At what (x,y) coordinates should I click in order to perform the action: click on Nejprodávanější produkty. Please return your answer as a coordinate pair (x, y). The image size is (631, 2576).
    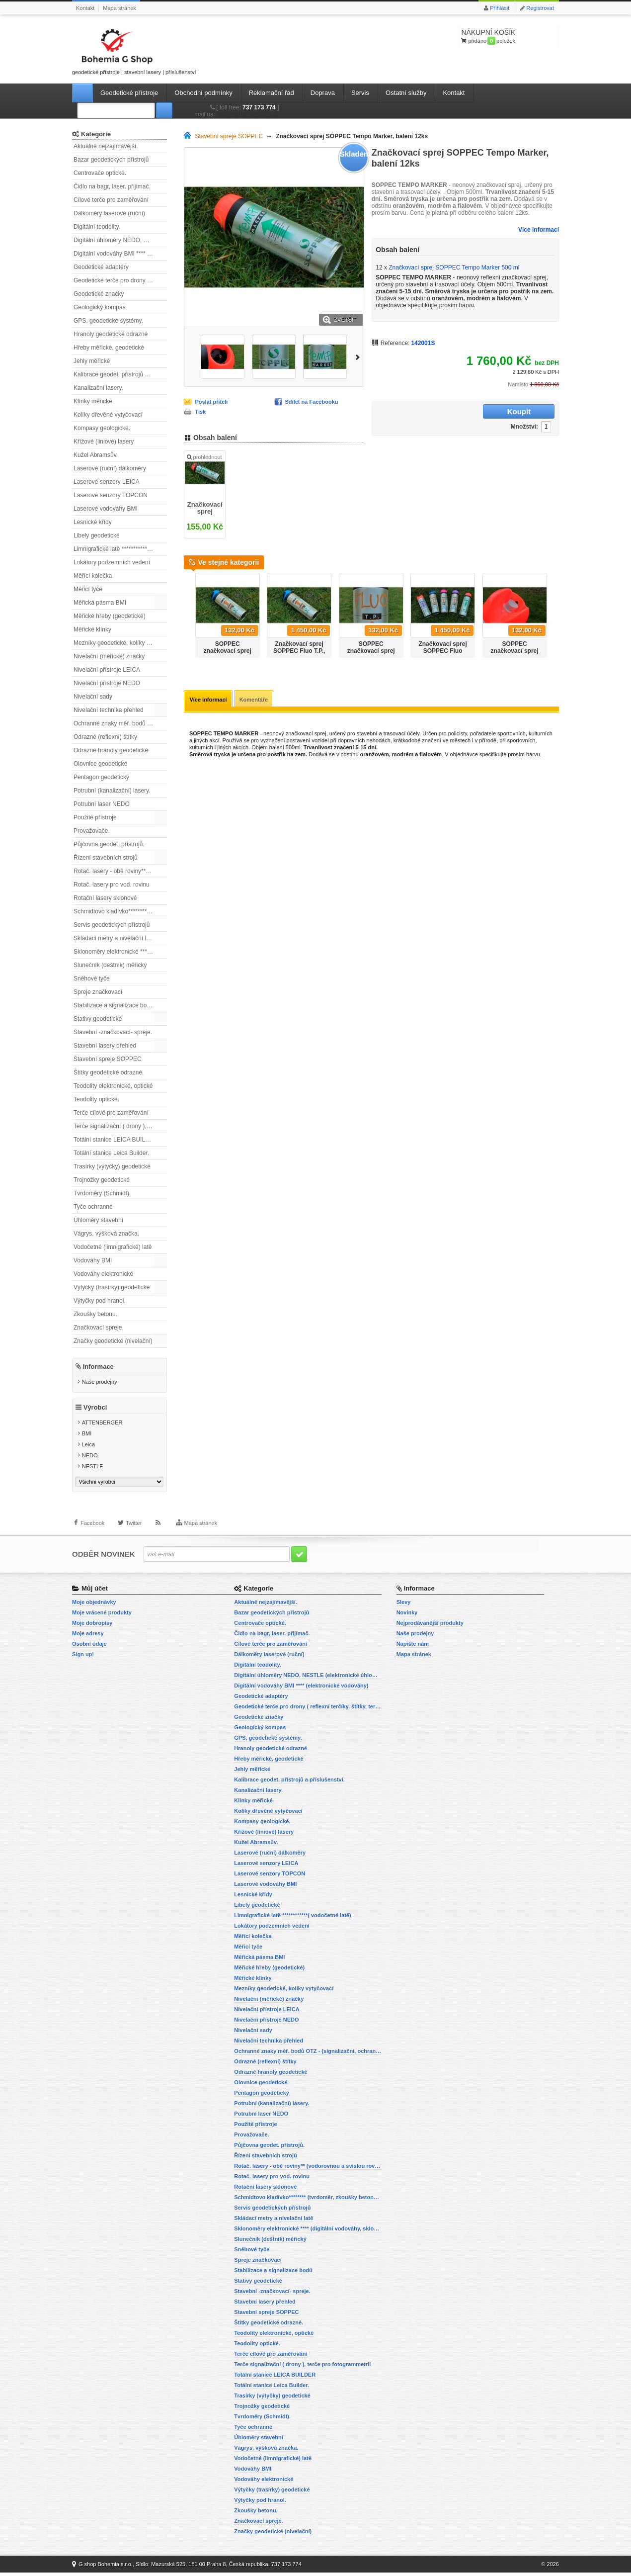
    Looking at the image, I should click on (430, 1626).